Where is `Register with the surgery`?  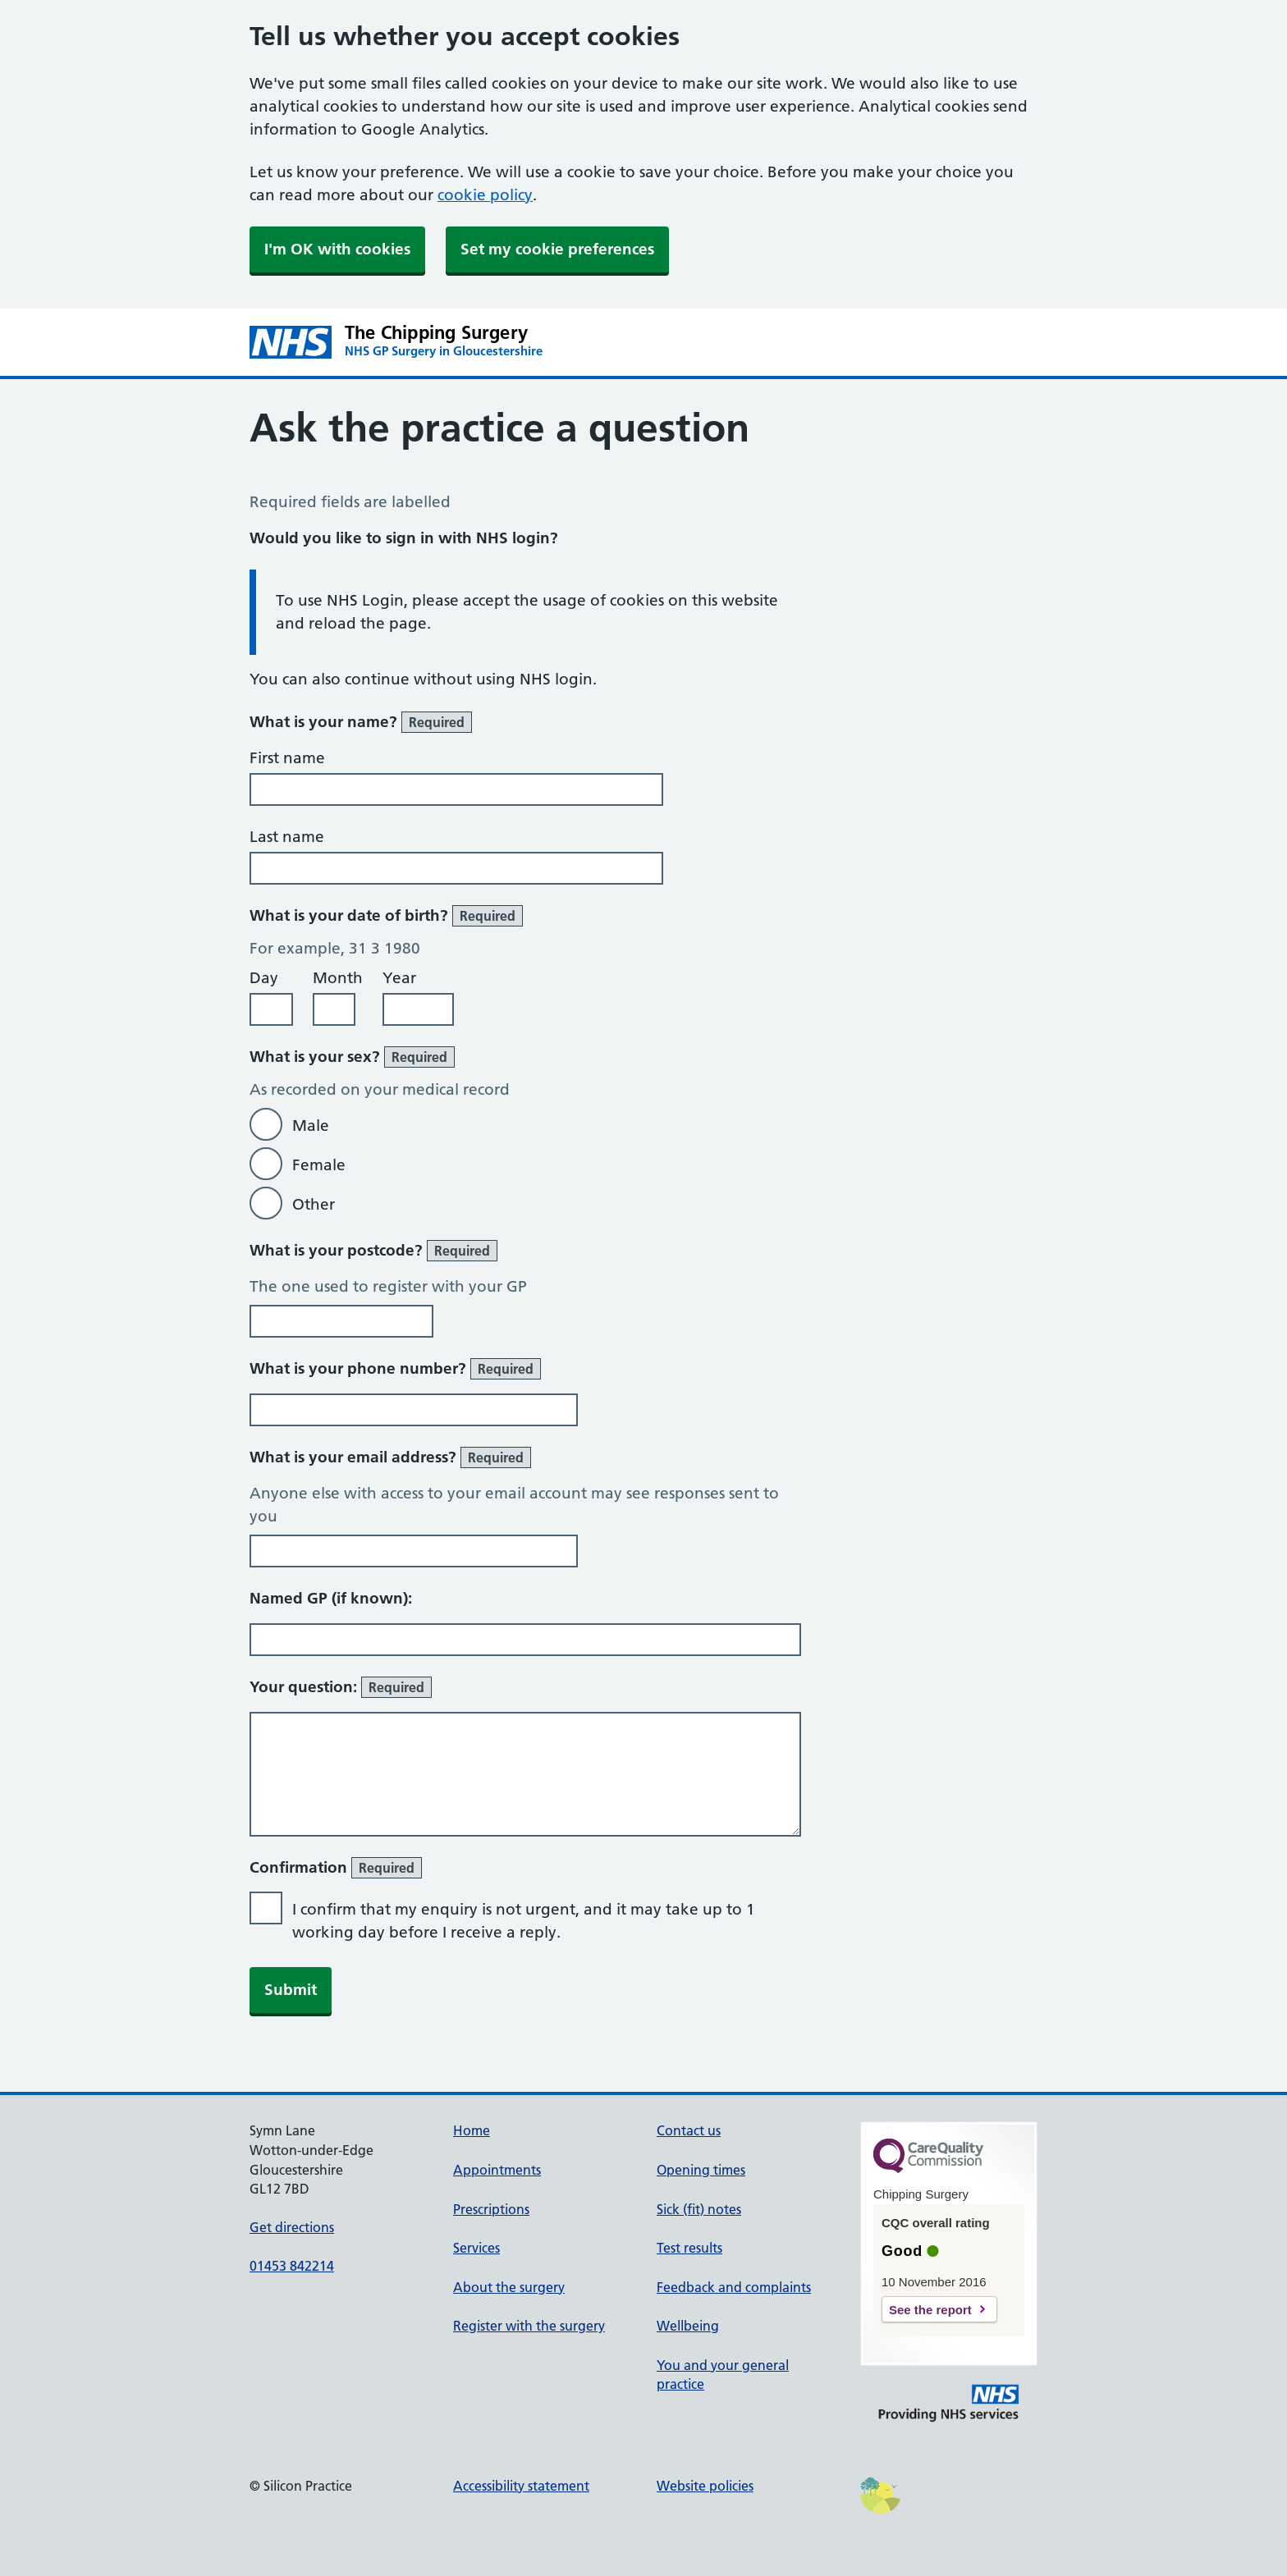 Register with the surgery is located at coordinates (529, 2325).